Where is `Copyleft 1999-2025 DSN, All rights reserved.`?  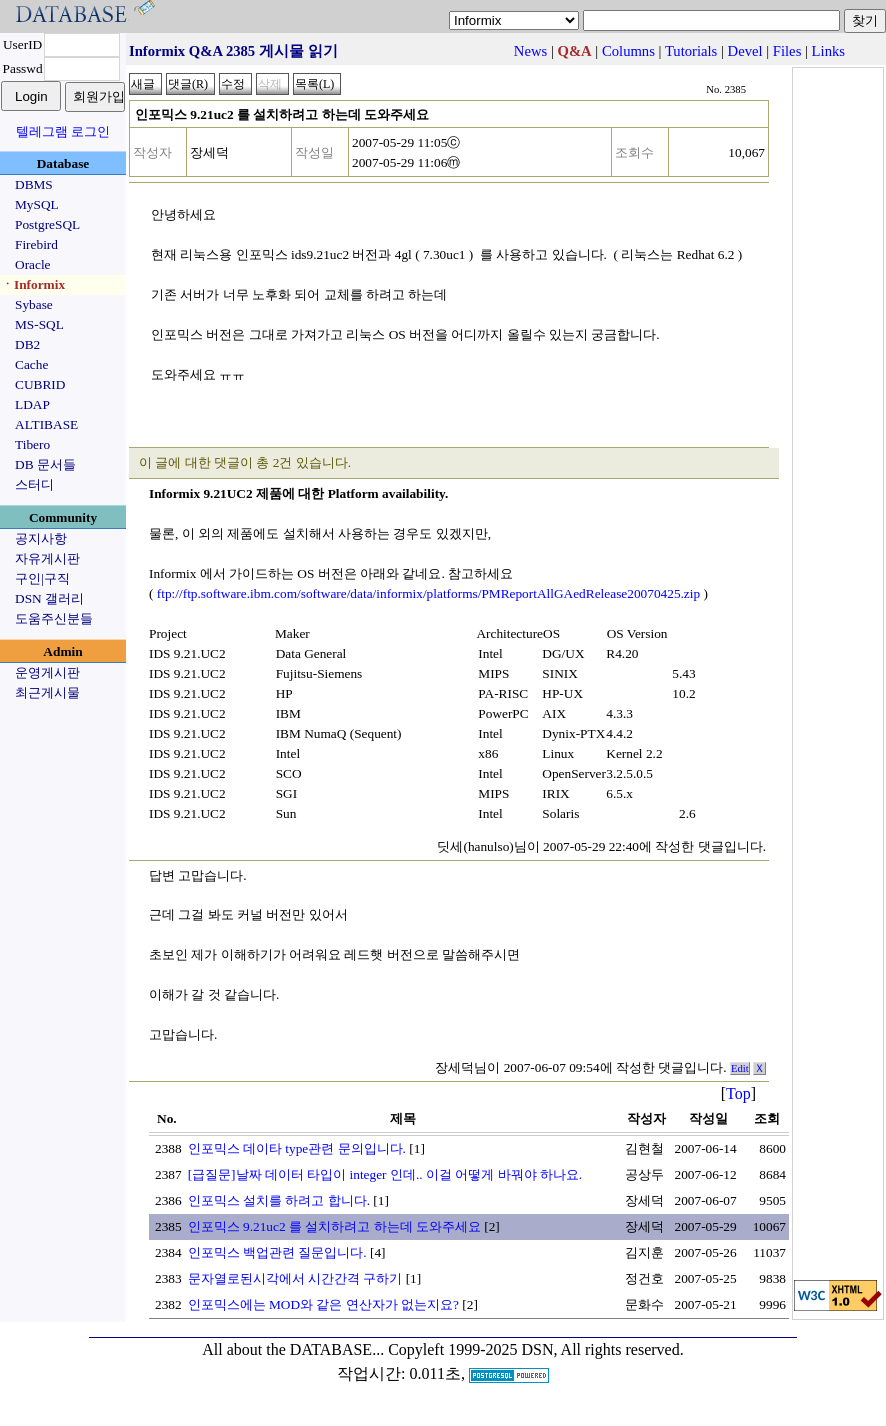 Copyleft 1999-2025 DSN, All rights reserved. is located at coordinates (536, 1349).